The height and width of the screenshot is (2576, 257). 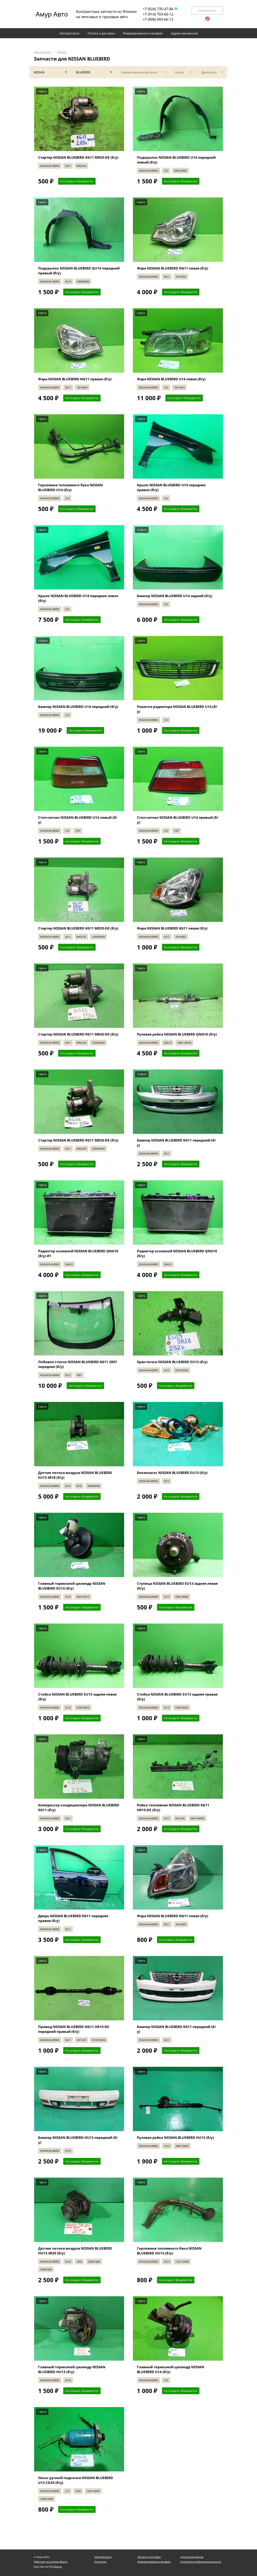 What do you see at coordinates (75, 2250) in the screenshot?
I see `Датчик потока воздуха NISSAN BLUEBIRD HU13 SR20 (б/у)` at bounding box center [75, 2250].